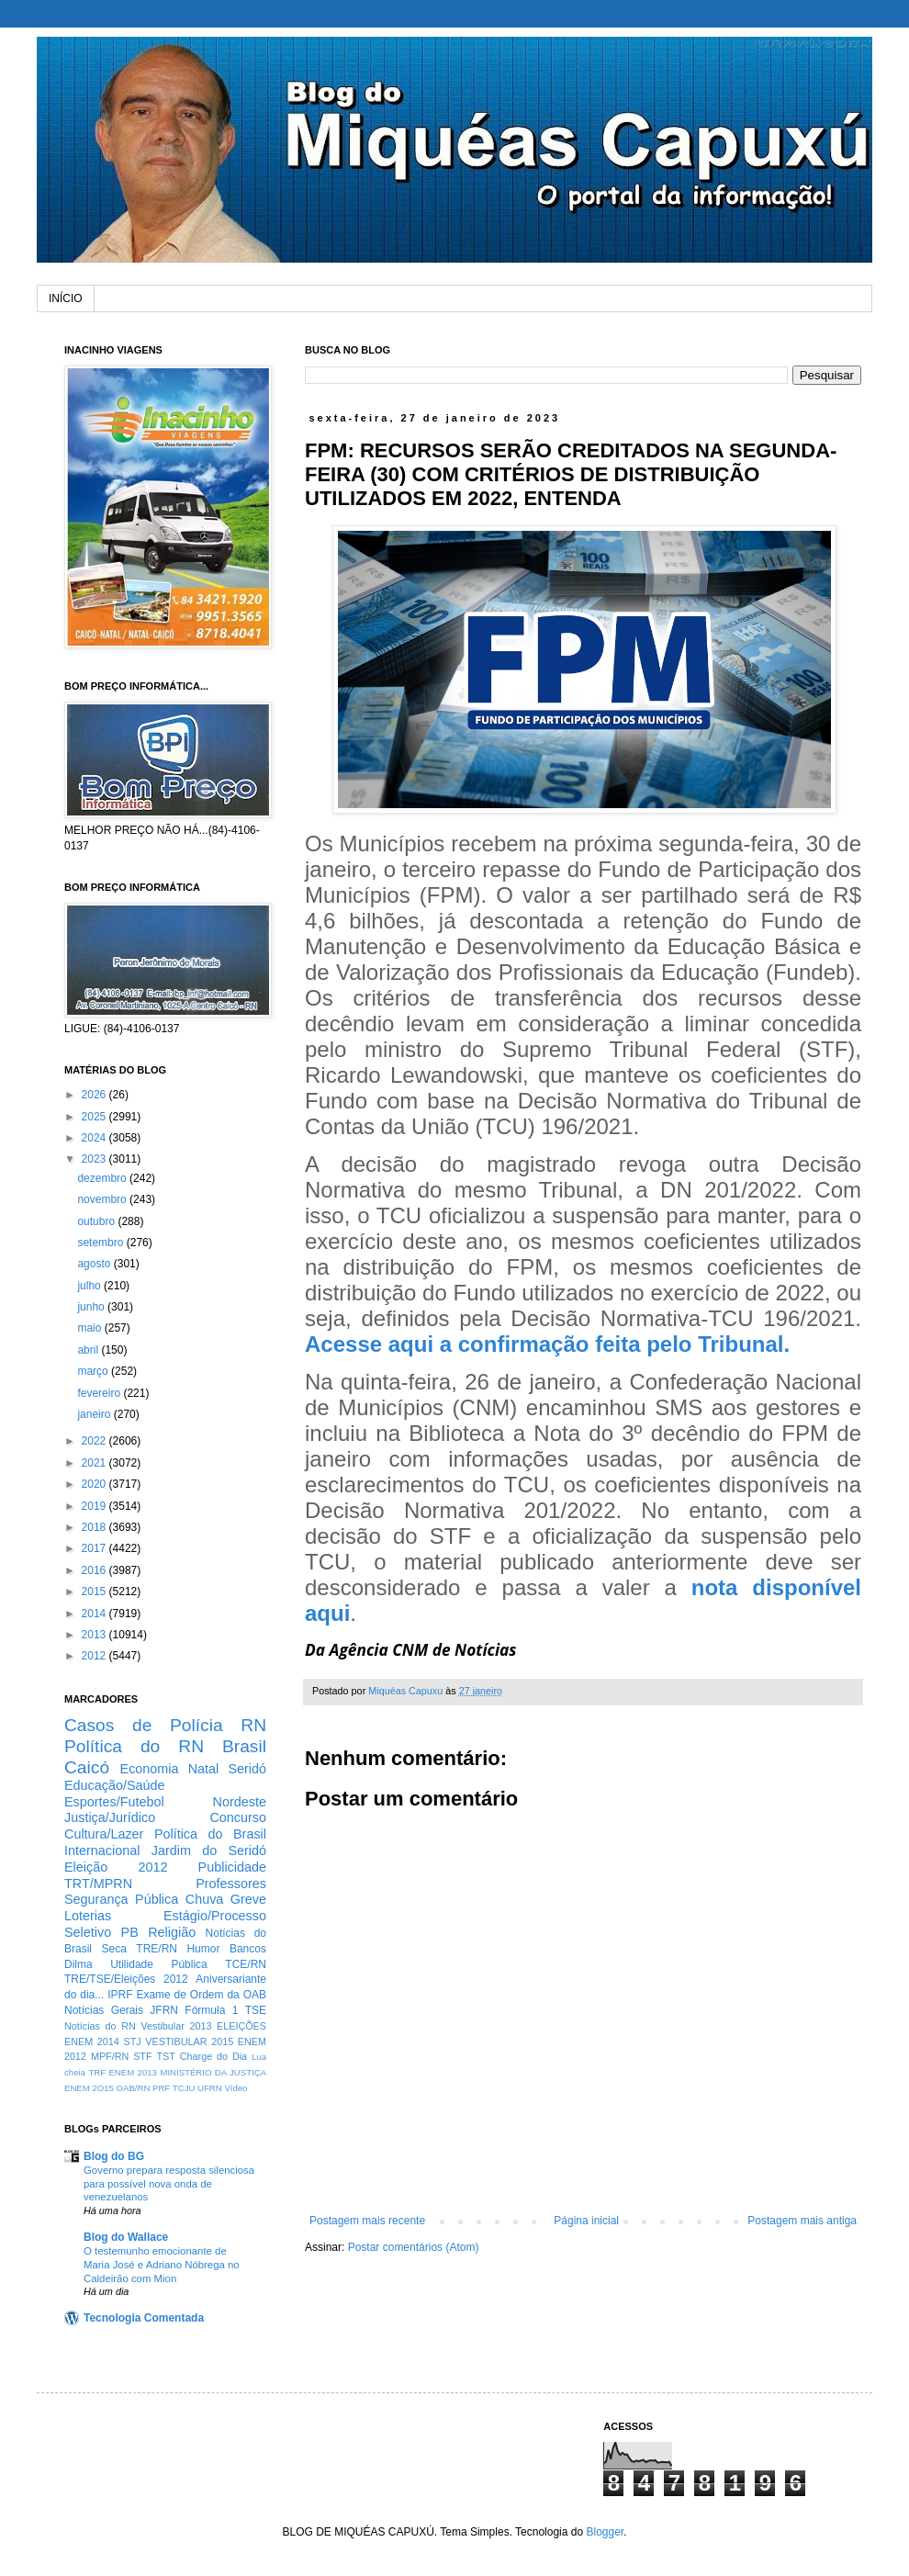 The width and height of the screenshot is (909, 2576). What do you see at coordinates (103, 1199) in the screenshot?
I see `novembro` at bounding box center [103, 1199].